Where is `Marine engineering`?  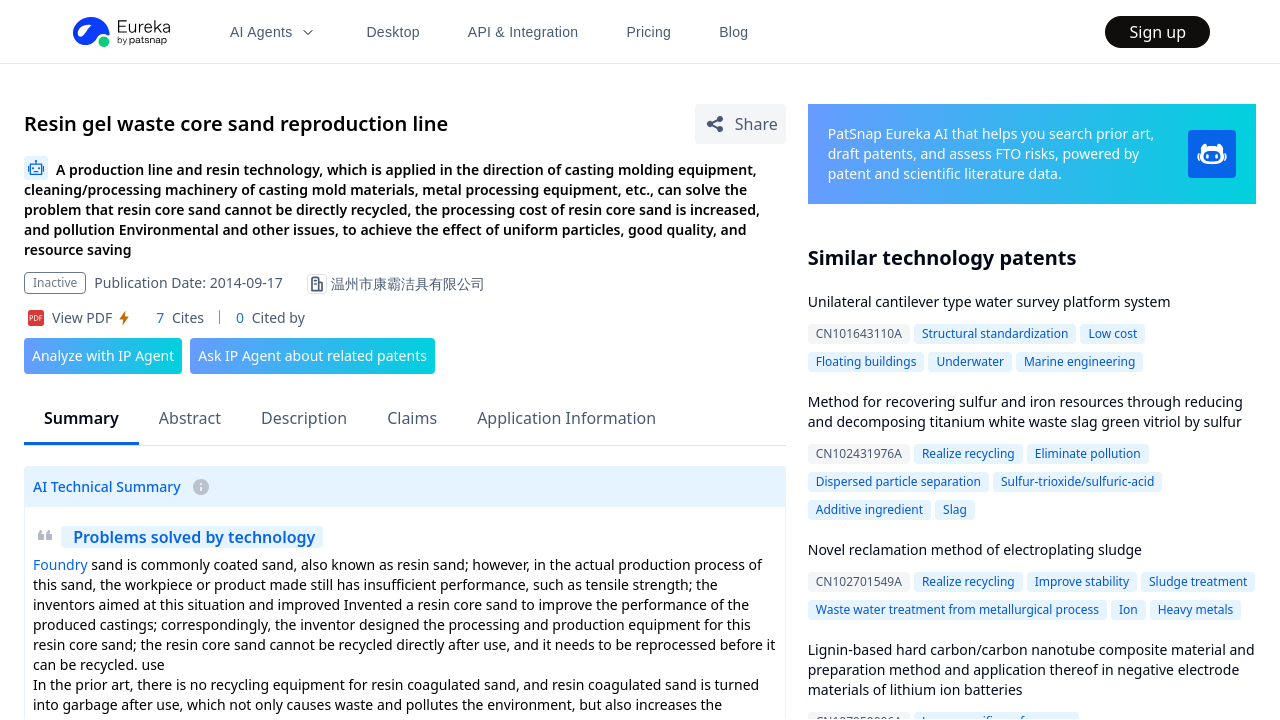
Marine engineering is located at coordinates (1079, 361).